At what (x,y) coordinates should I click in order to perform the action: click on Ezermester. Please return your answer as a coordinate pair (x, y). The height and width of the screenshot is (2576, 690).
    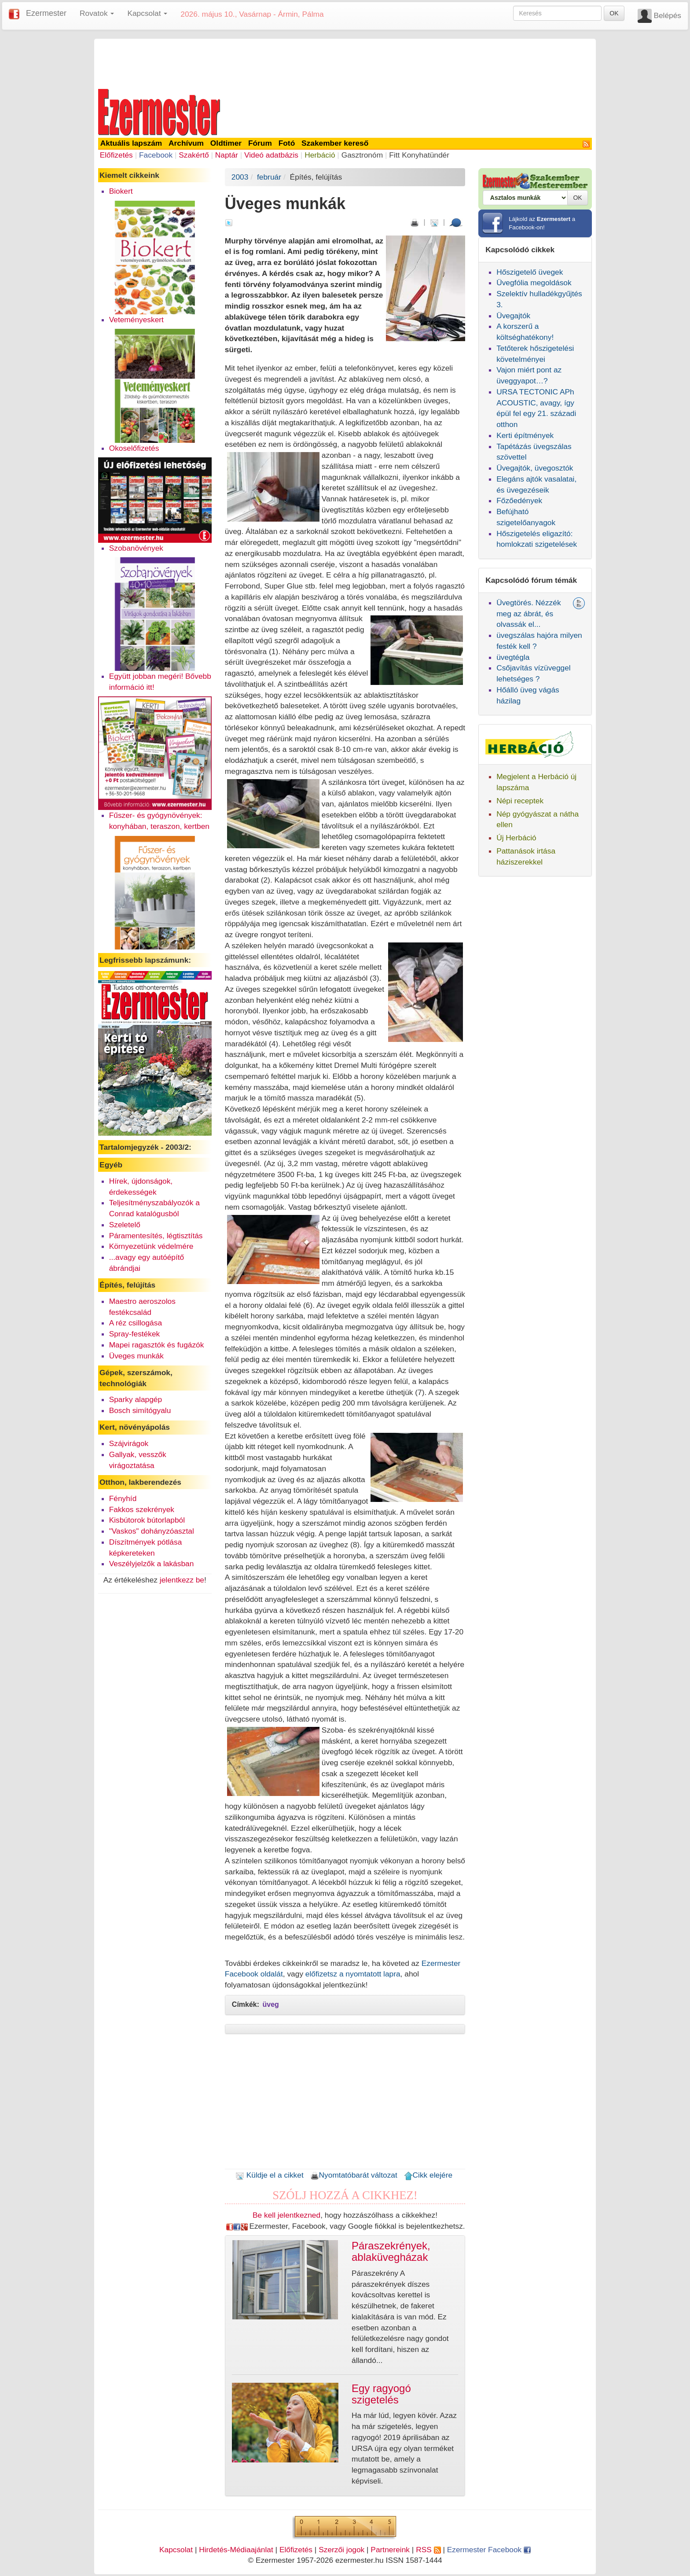
    Looking at the image, I should click on (46, 13).